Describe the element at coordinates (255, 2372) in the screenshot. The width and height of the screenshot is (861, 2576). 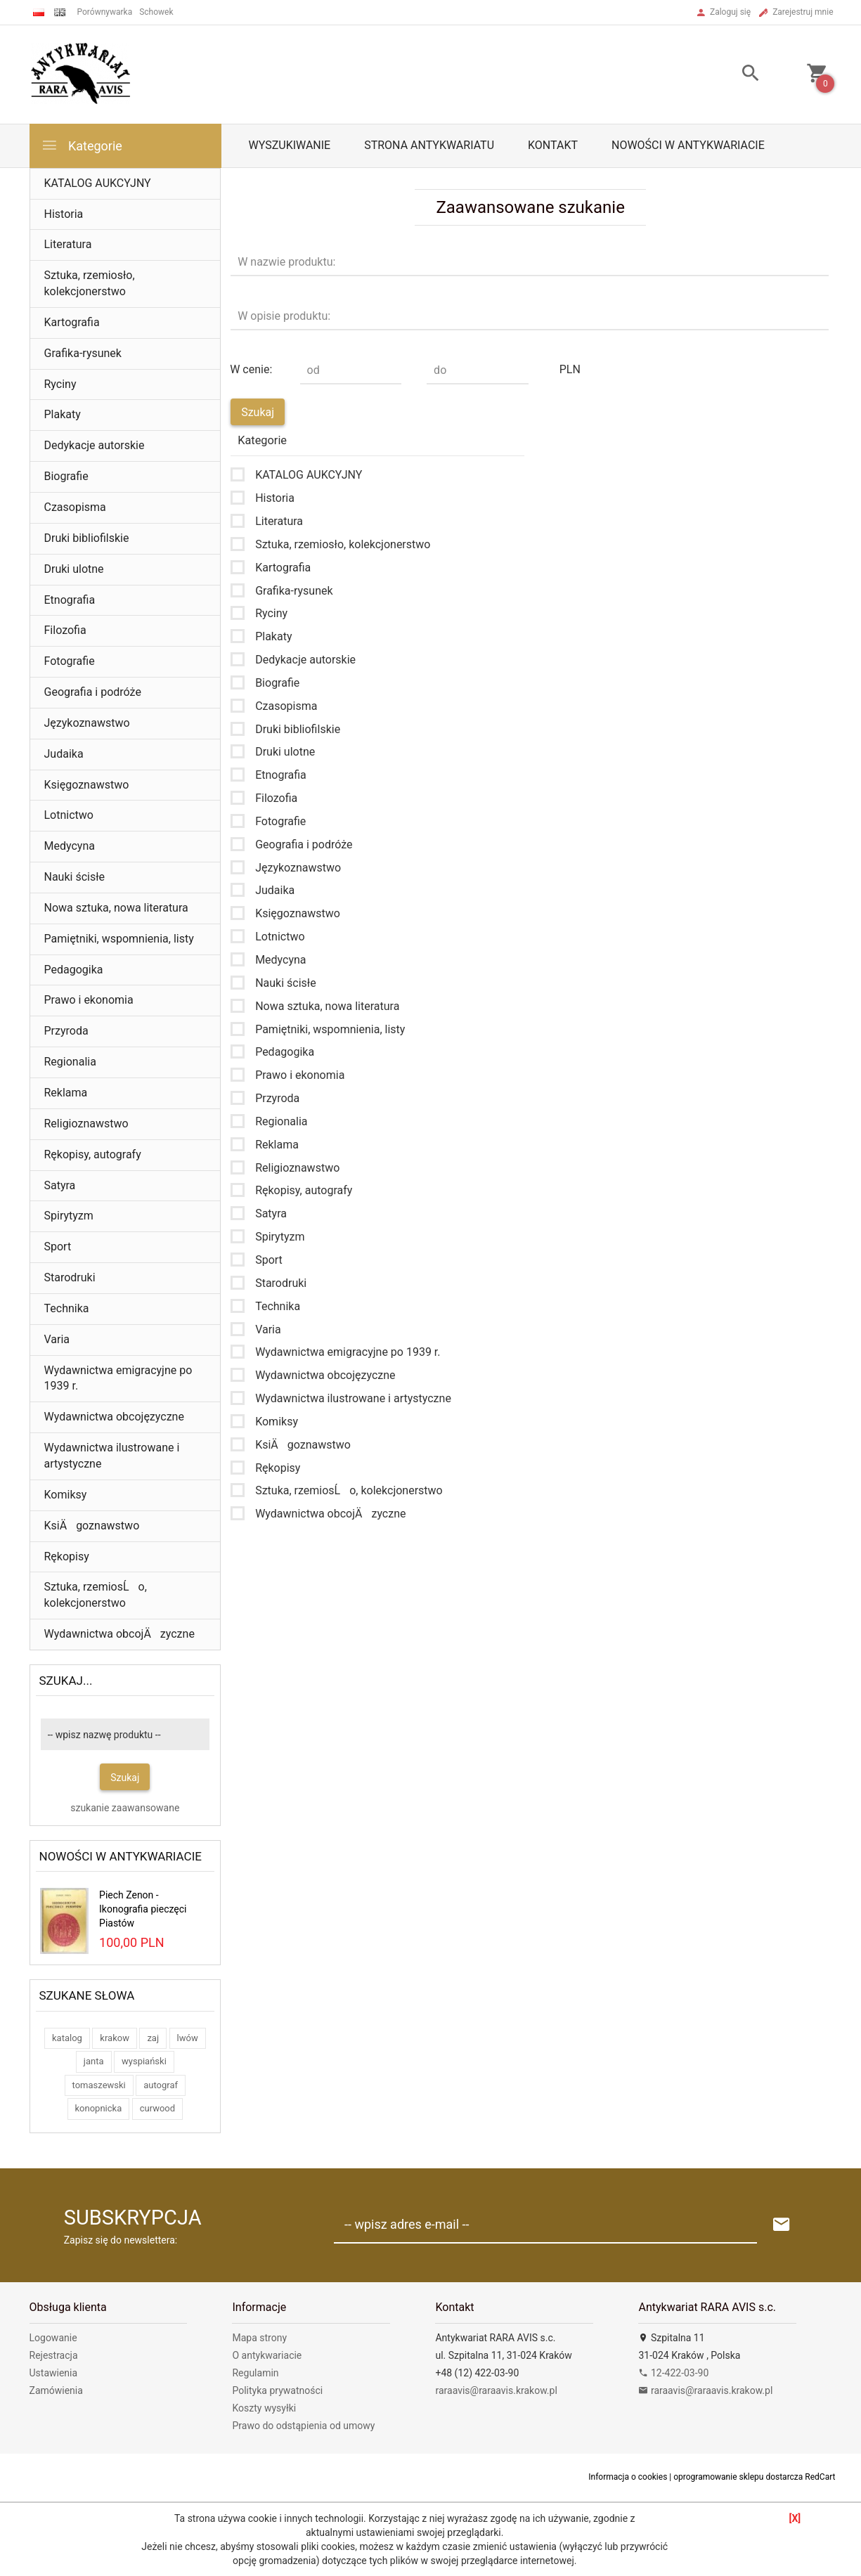
I see `Regulamin` at that location.